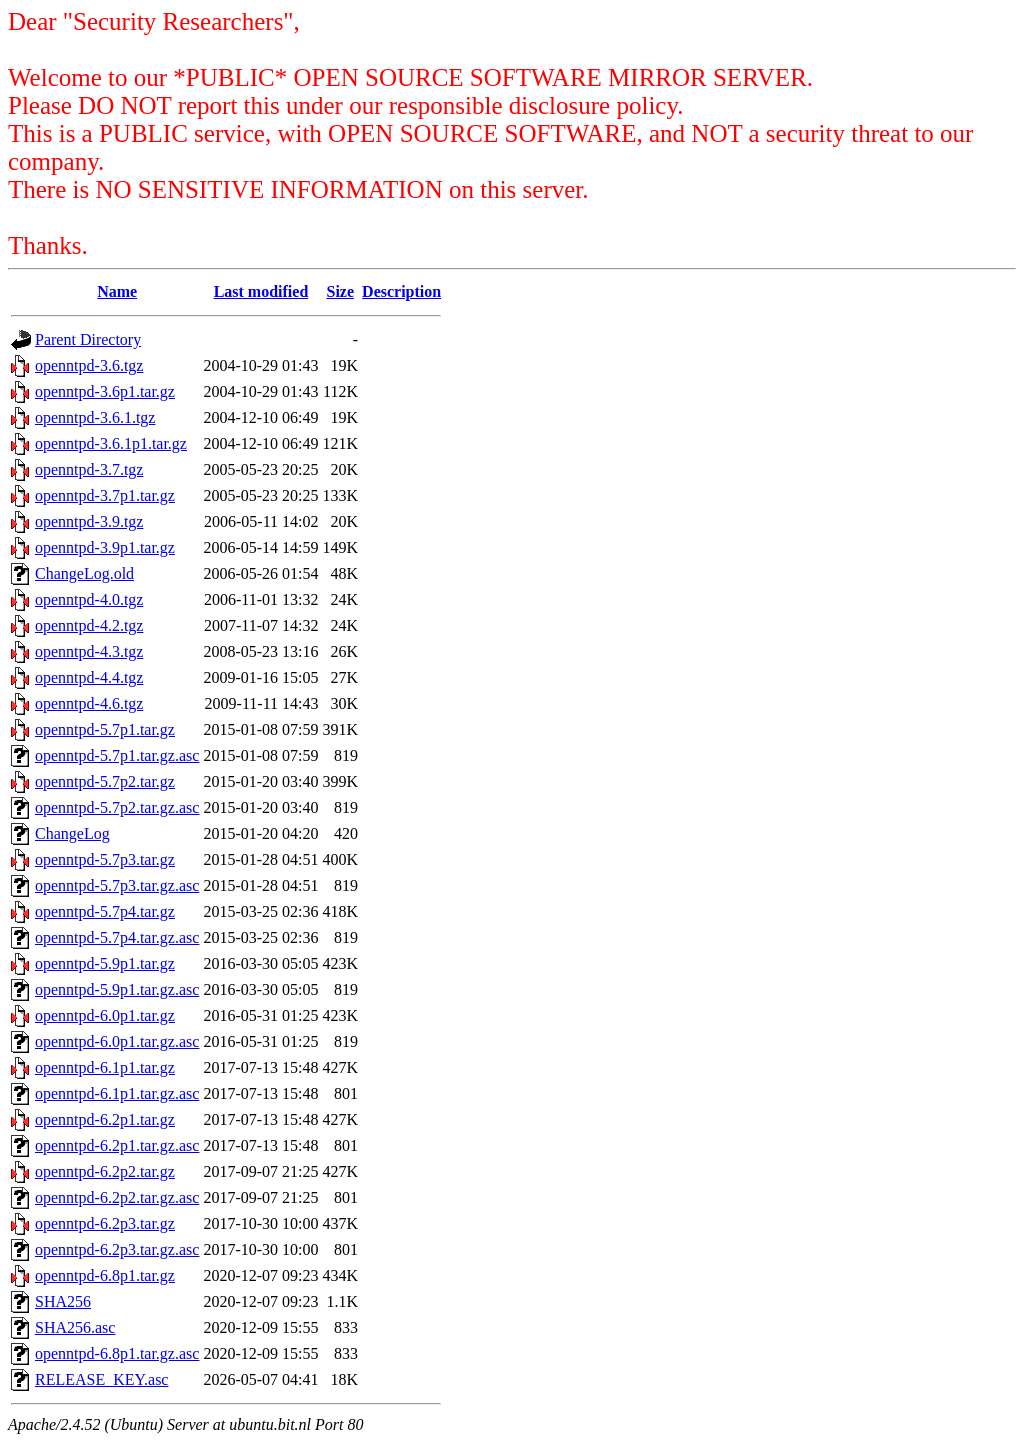 This screenshot has width=1024, height=1442. What do you see at coordinates (117, 755) in the screenshot?
I see `openntpd-5.7p1.tar.gz.asc` at bounding box center [117, 755].